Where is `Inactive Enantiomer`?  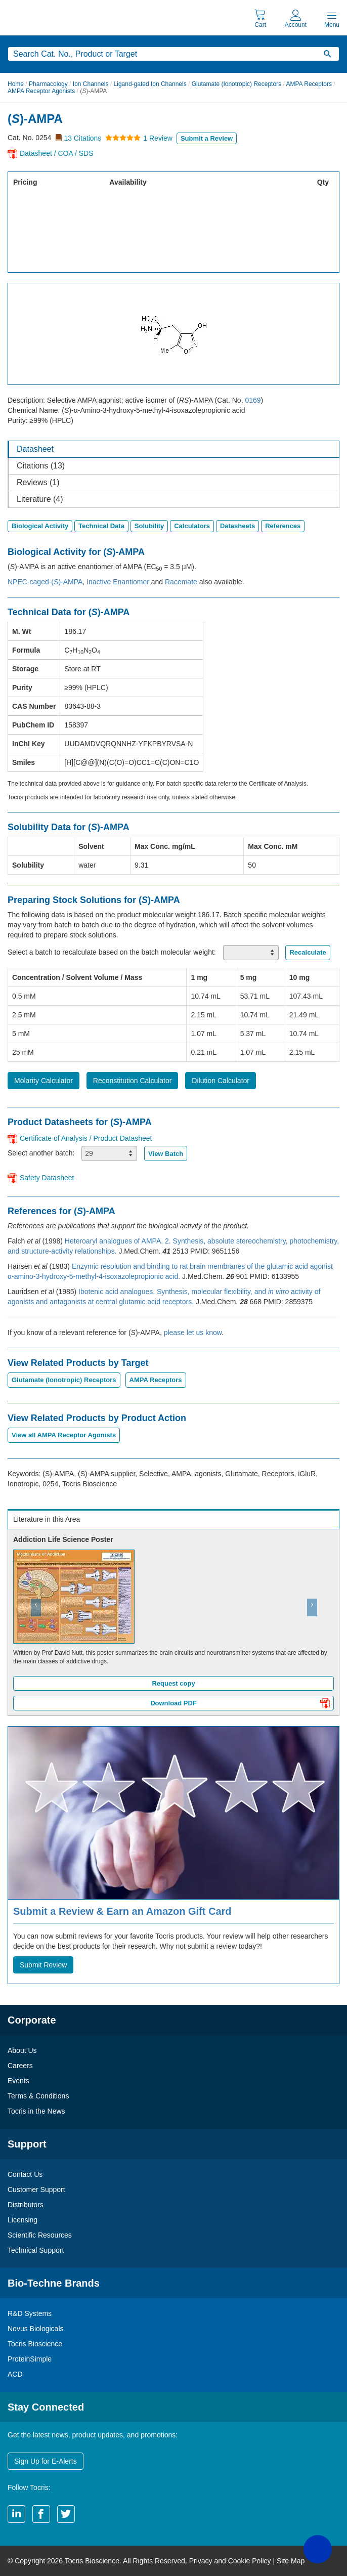
Inactive Enantiomer is located at coordinates (117, 582).